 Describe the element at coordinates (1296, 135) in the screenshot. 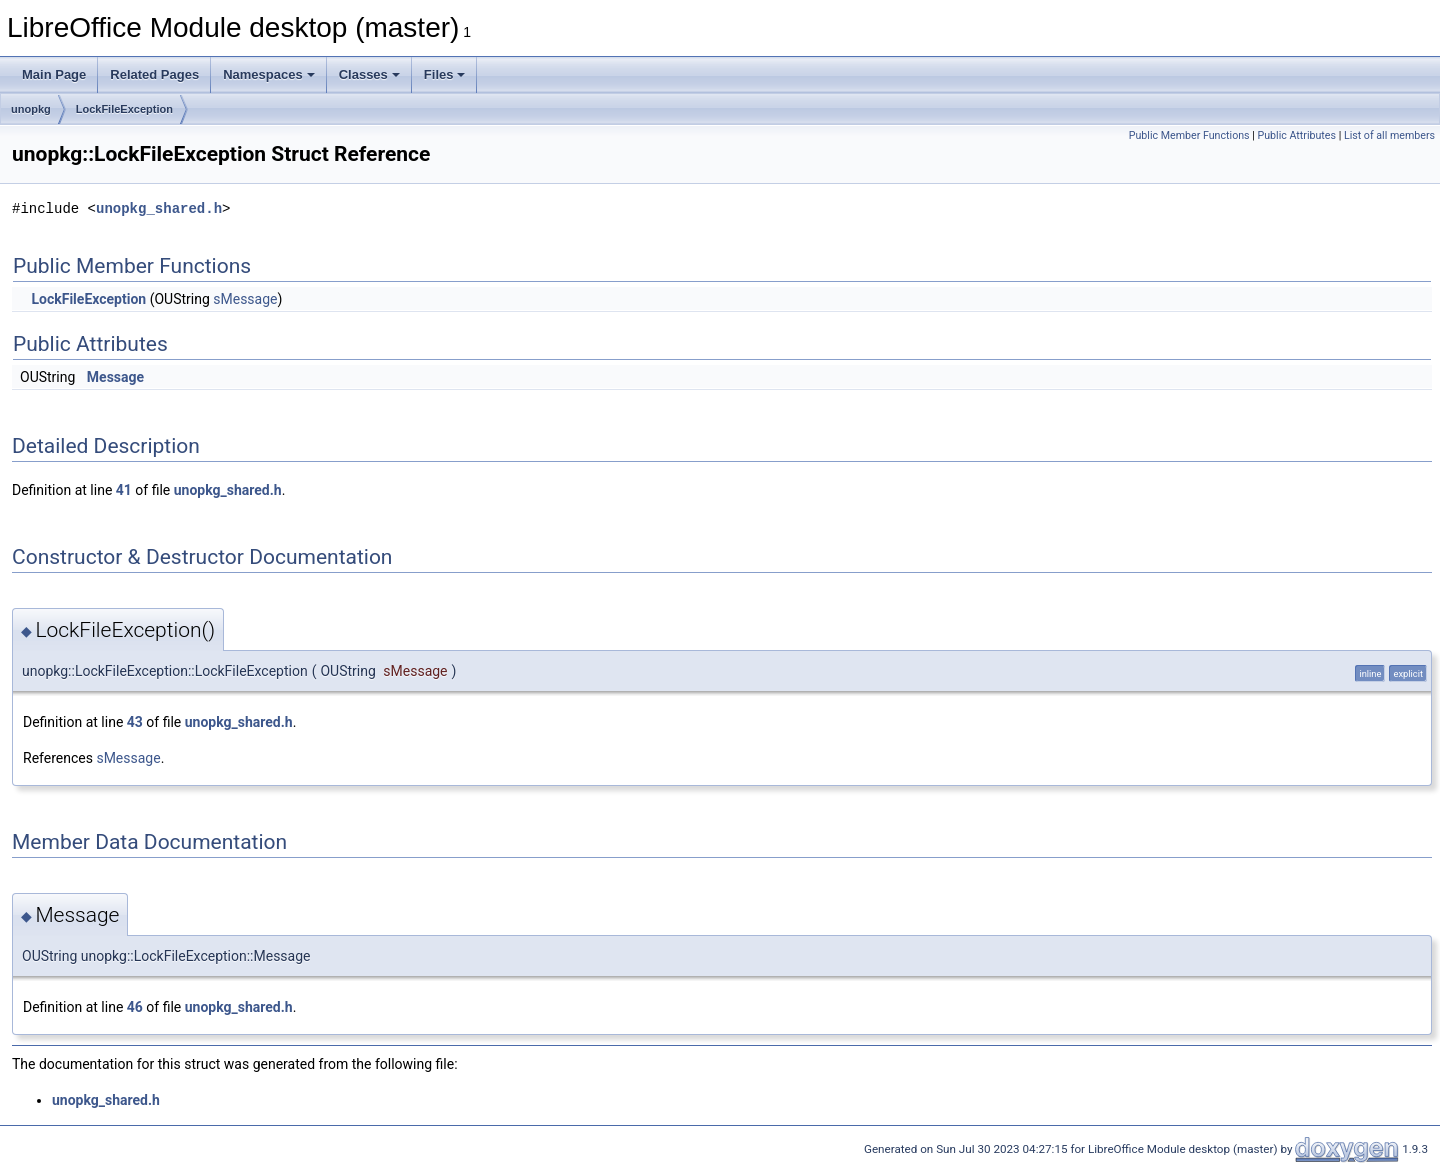

I see `Public Attributes` at that location.